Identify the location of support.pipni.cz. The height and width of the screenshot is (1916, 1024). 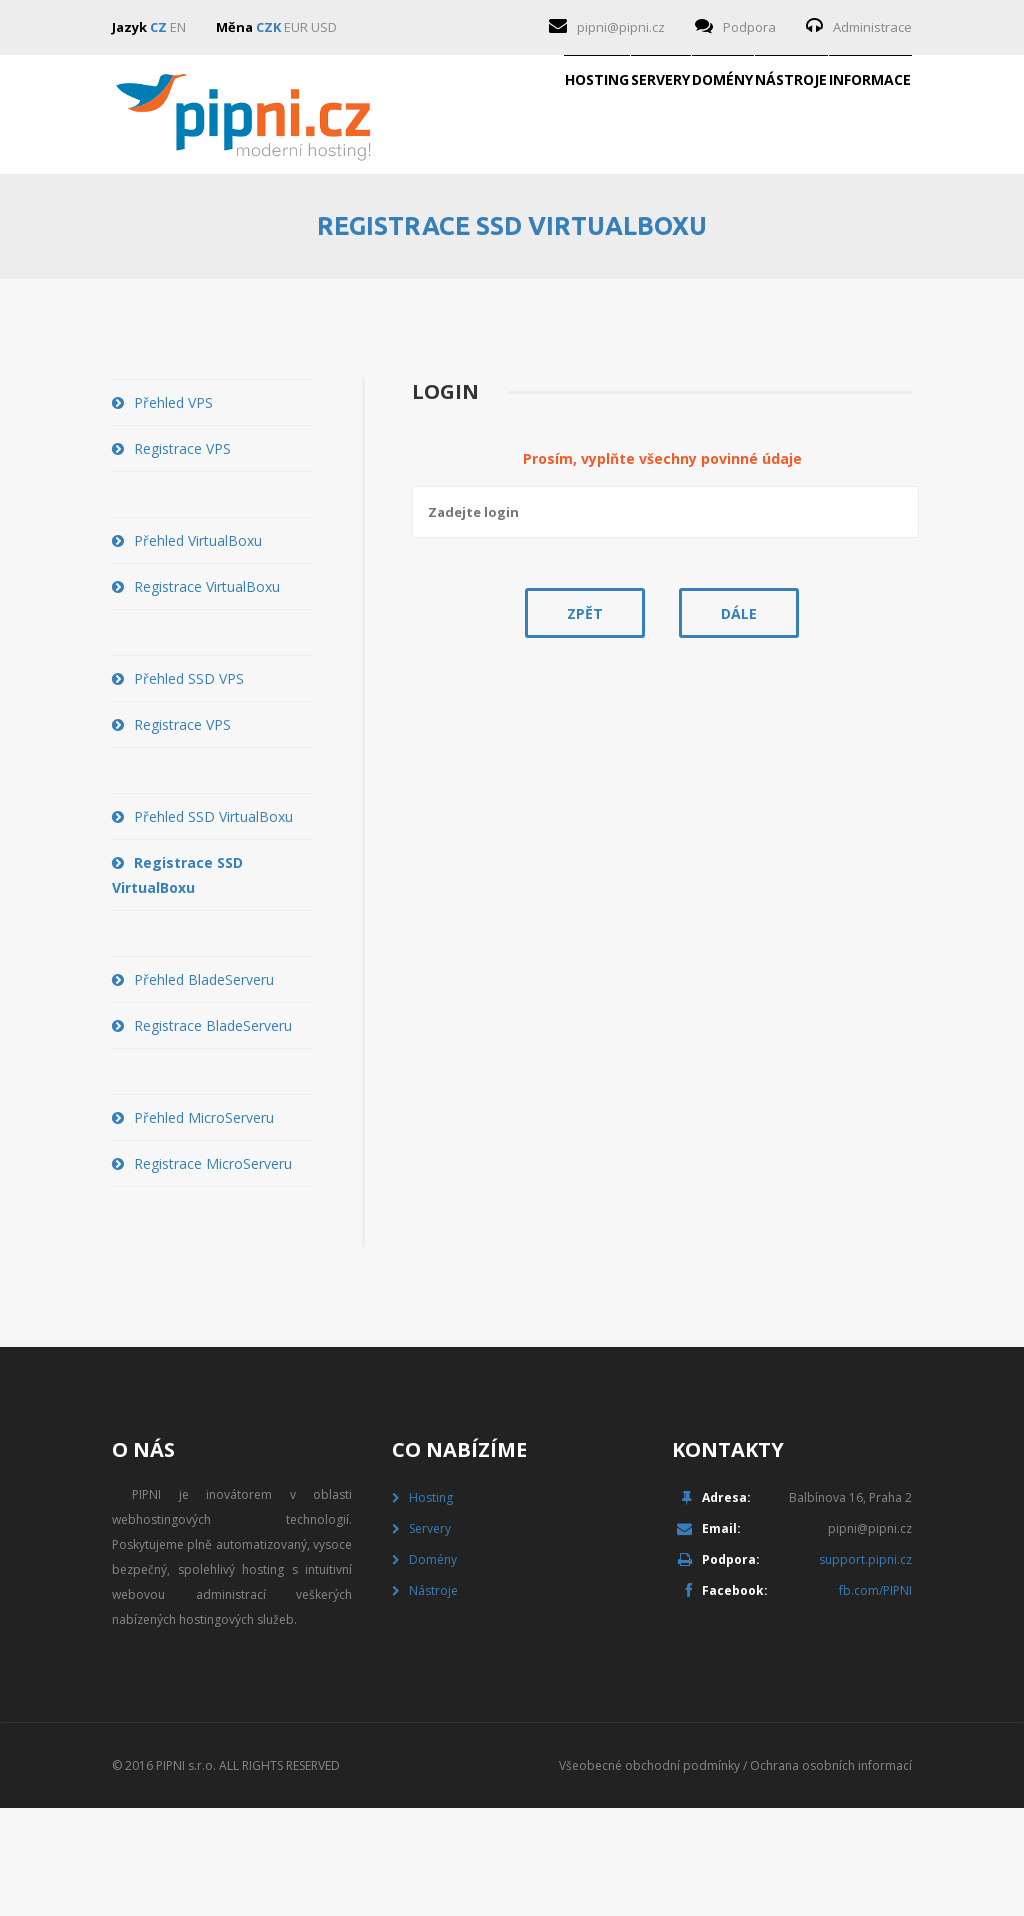
(865, 1667).